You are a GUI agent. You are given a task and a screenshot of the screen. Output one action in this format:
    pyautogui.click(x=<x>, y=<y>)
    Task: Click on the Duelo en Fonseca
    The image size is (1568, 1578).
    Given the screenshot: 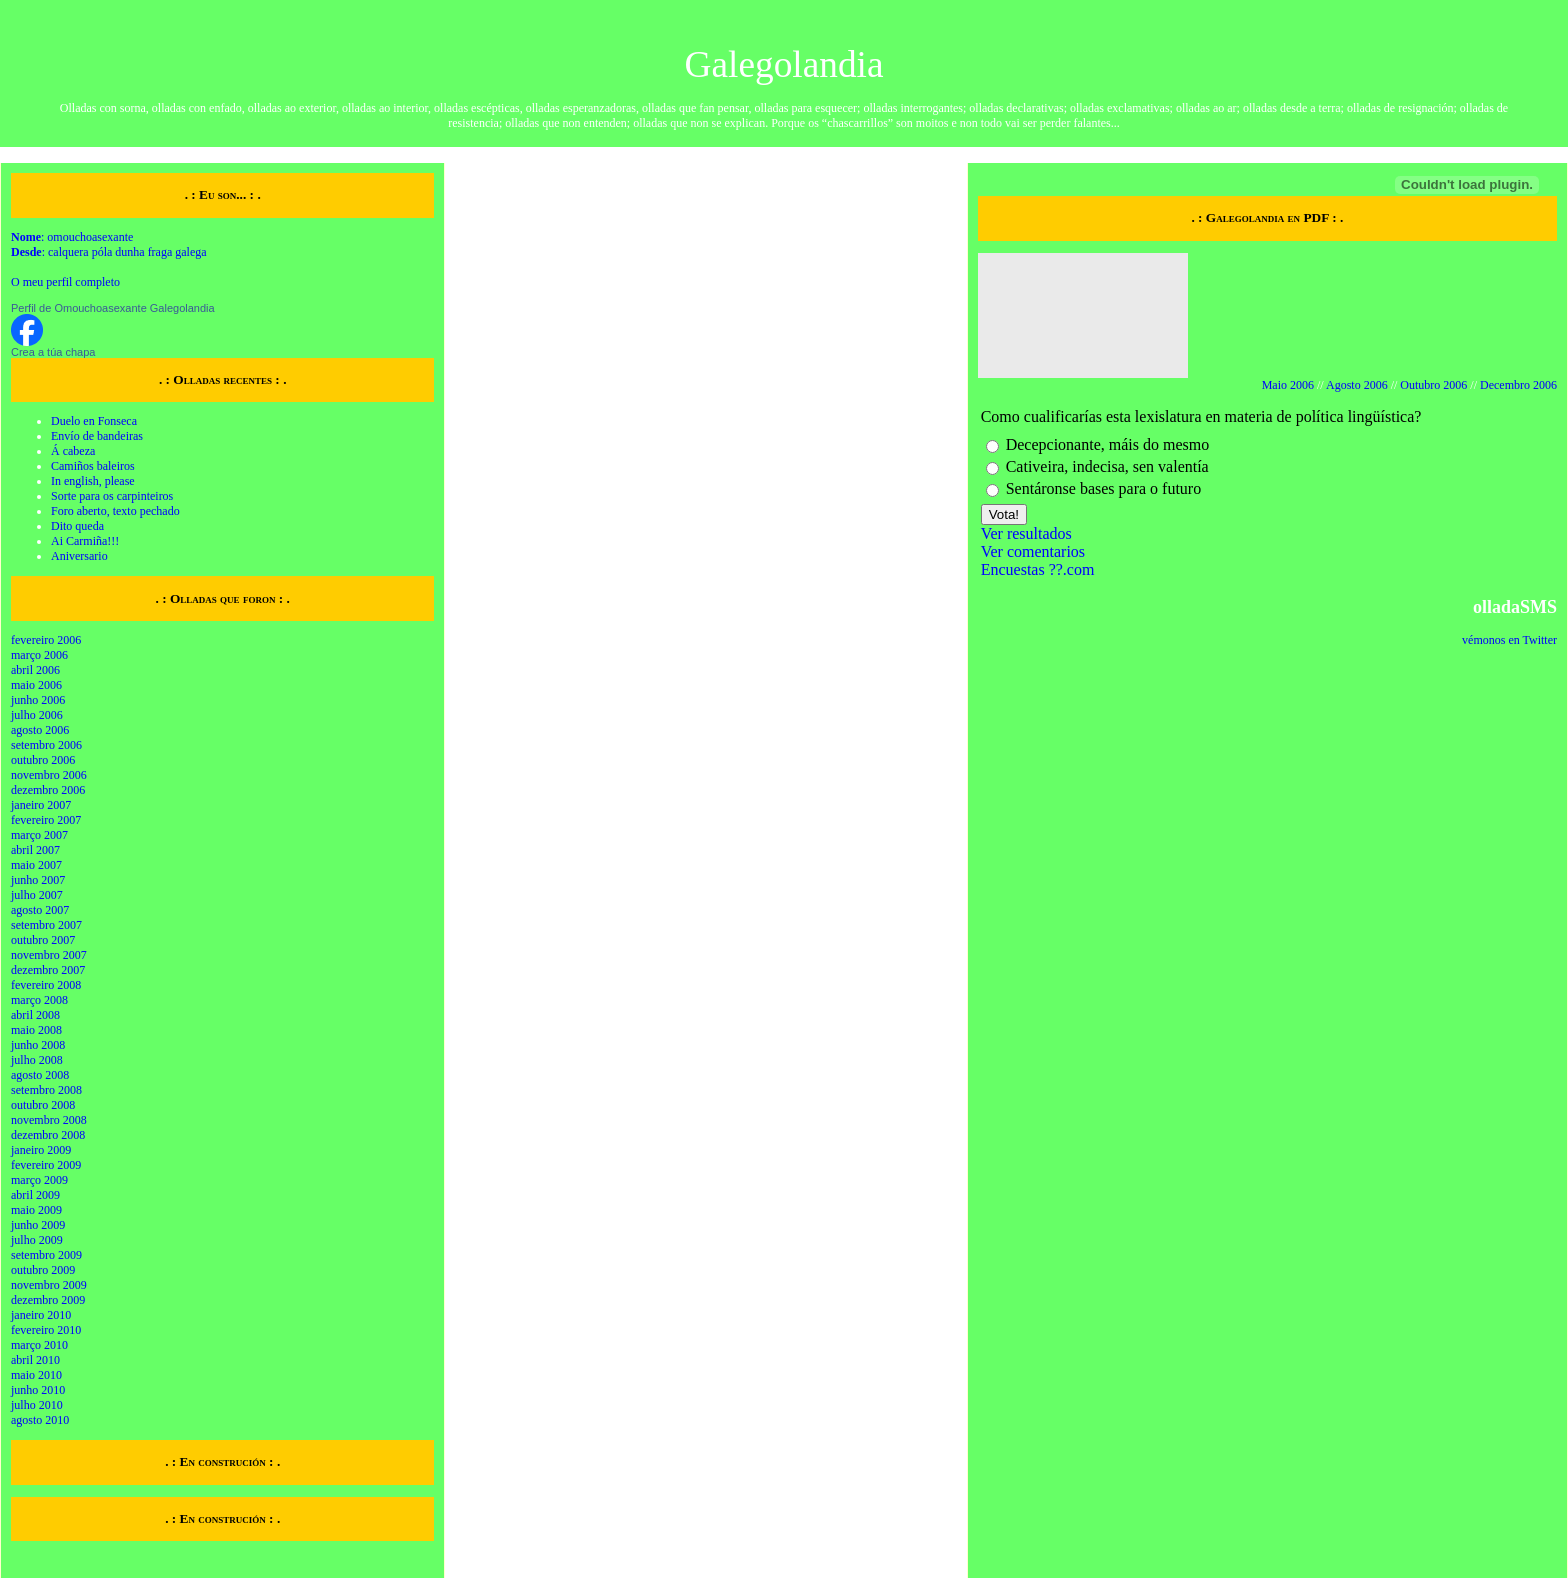 What is the action you would take?
    pyautogui.click(x=94, y=421)
    